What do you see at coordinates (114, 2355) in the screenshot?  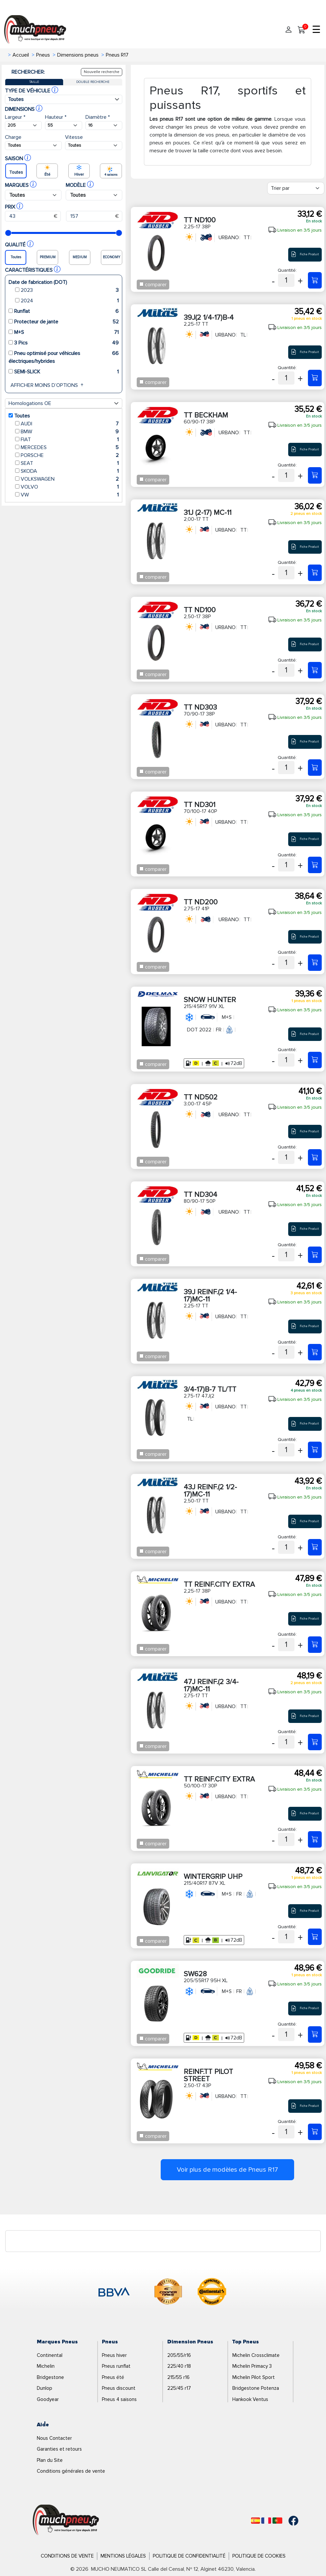 I see `Pneus hiver` at bounding box center [114, 2355].